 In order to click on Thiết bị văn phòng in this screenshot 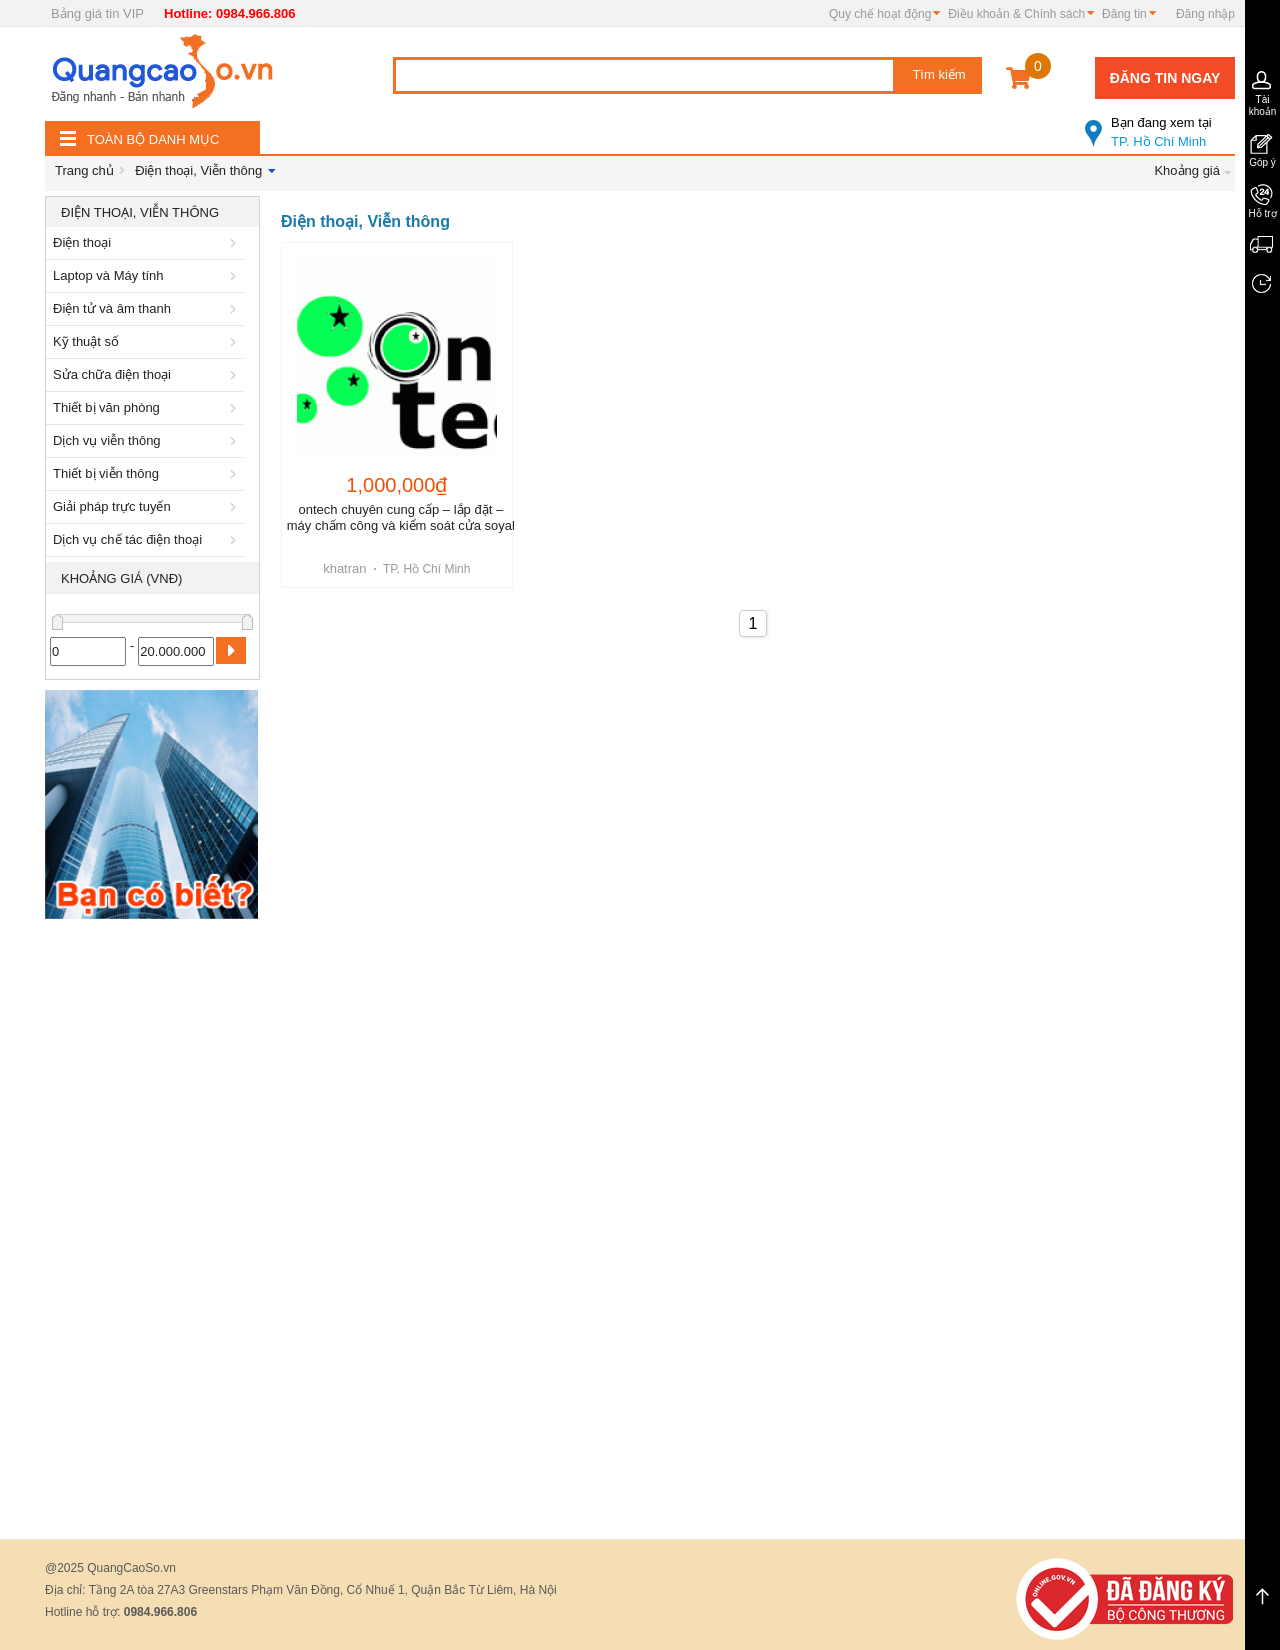, I will do `click(148, 407)`.